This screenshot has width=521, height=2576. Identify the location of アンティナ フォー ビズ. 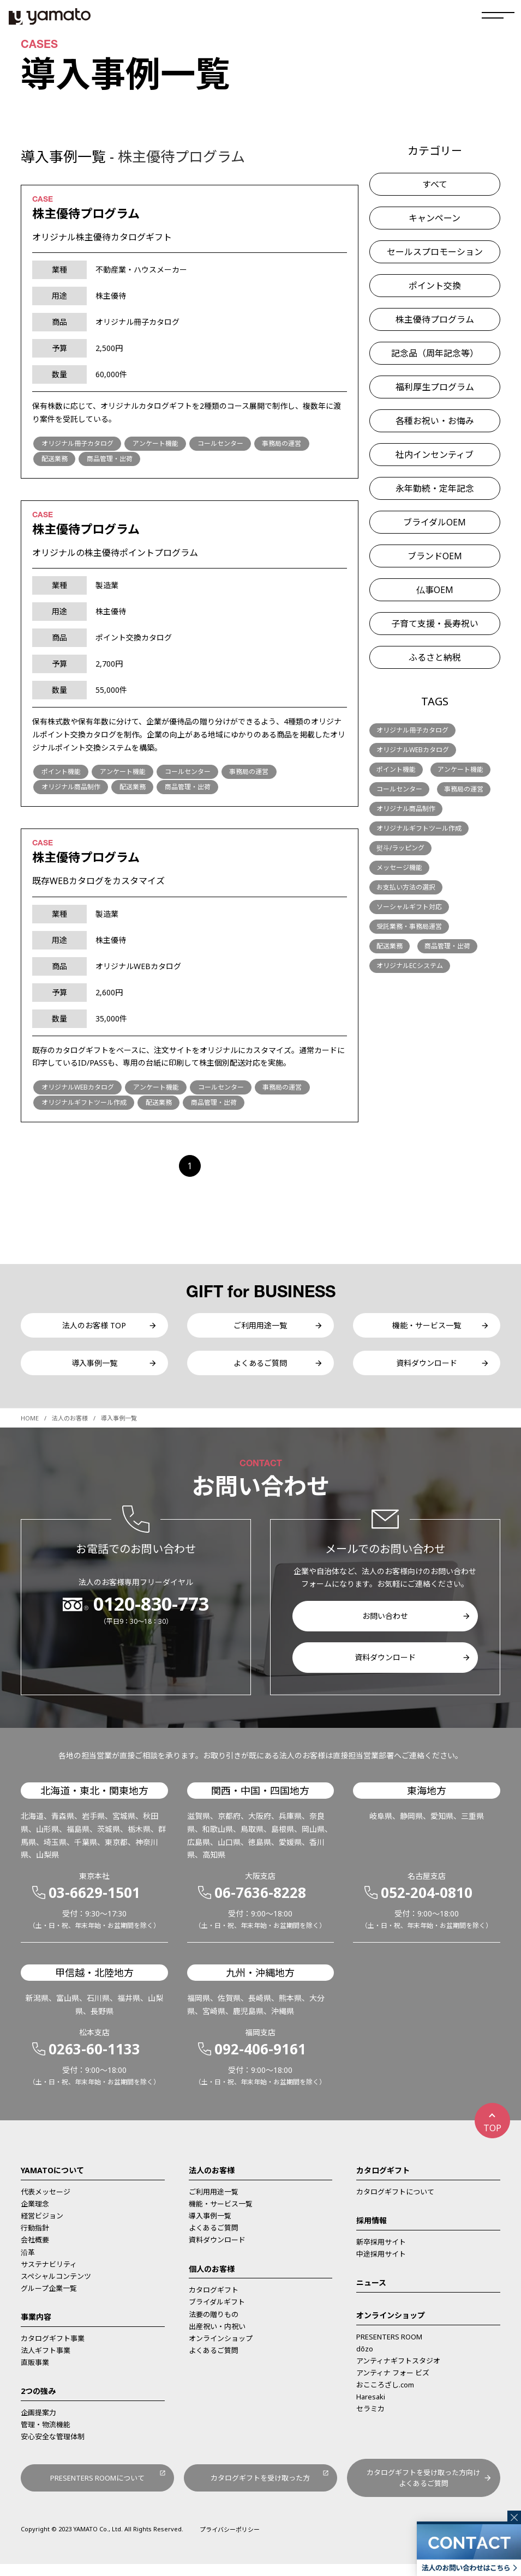
(392, 2382).